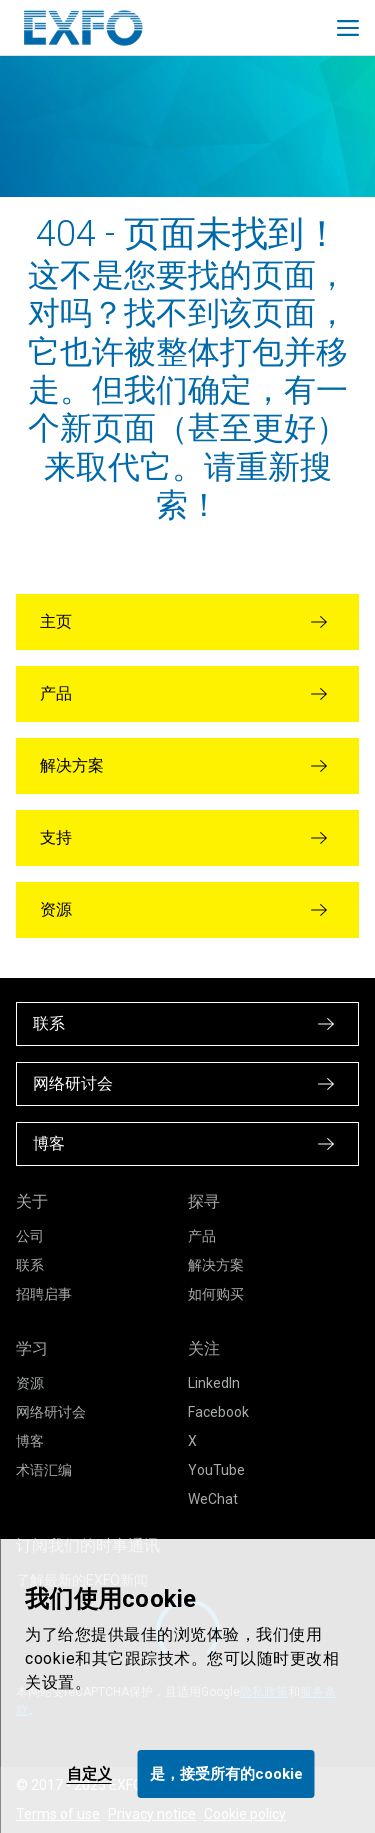  Describe the element at coordinates (30, 1265) in the screenshot. I see `联系` at that location.